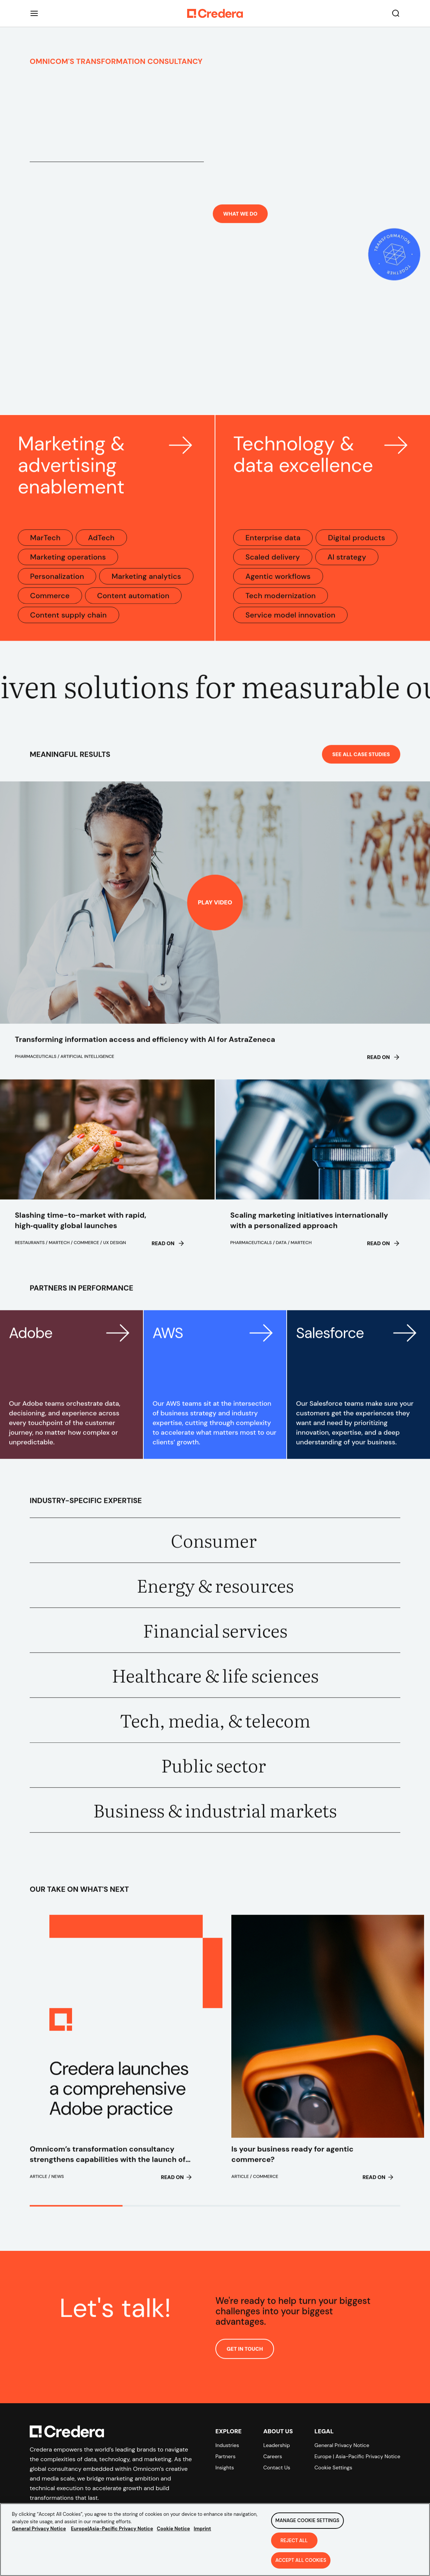 The height and width of the screenshot is (2576, 430). I want to click on Agentic workflows, so click(278, 584).